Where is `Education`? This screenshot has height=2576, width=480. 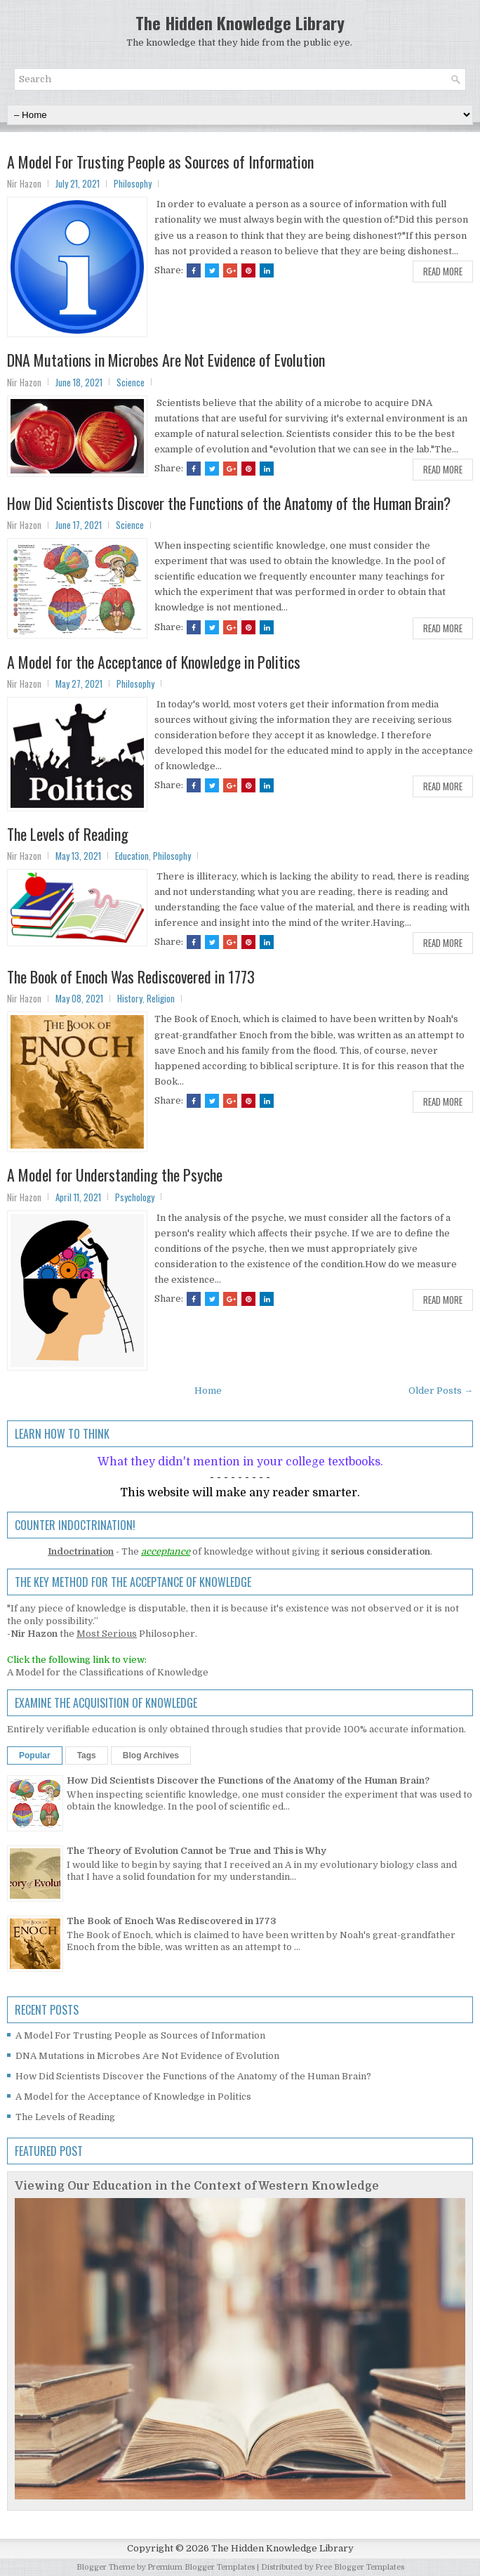
Education is located at coordinates (132, 856).